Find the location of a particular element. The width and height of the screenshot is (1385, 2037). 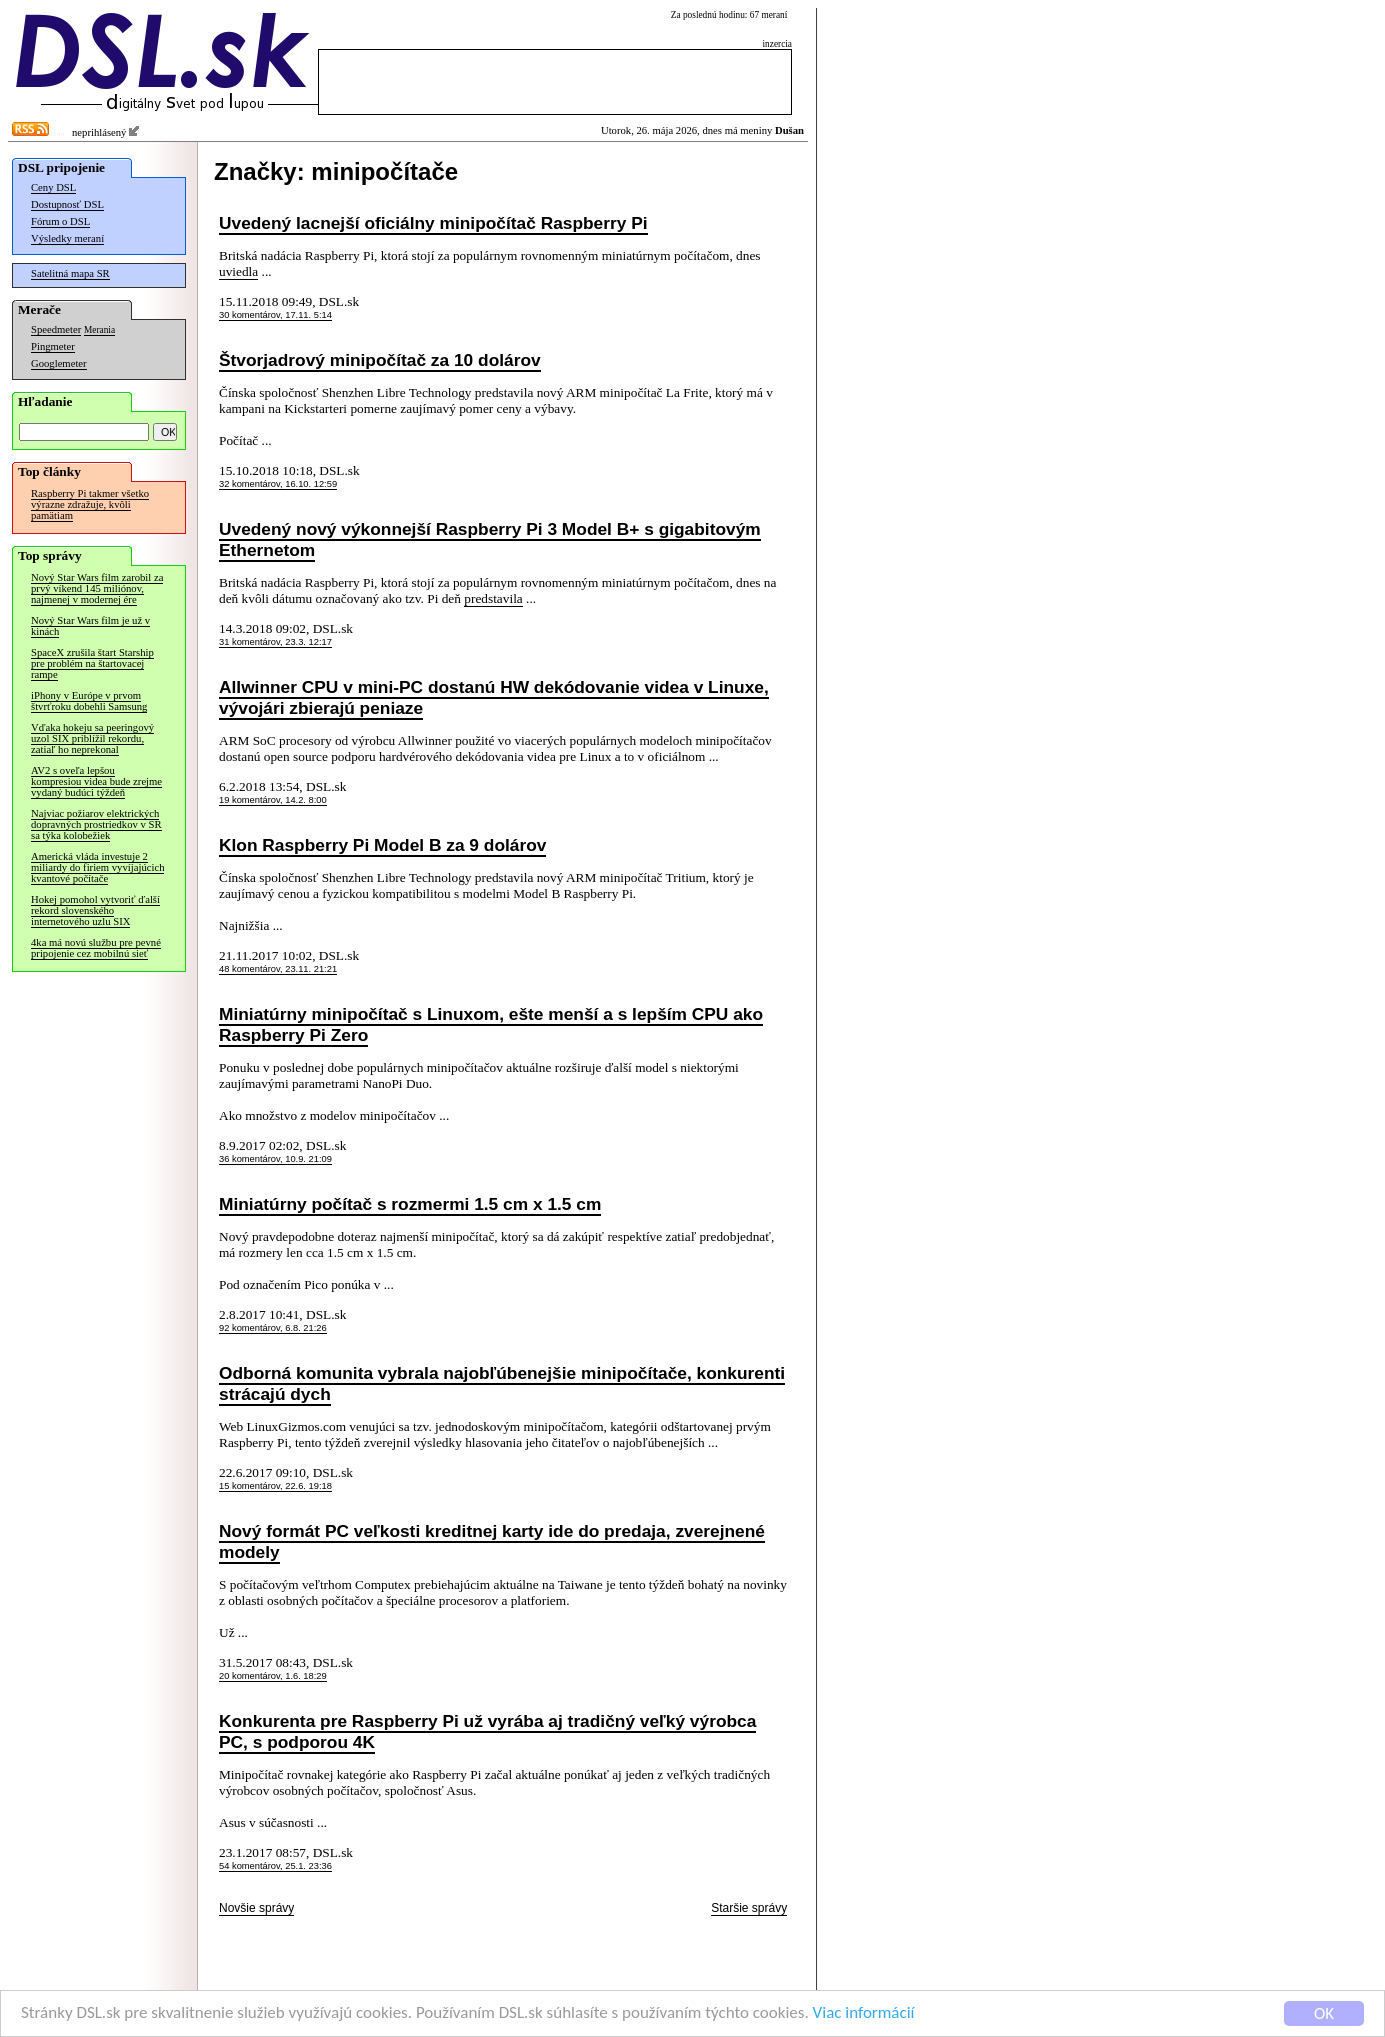

Viac informácií is located at coordinates (864, 2014).